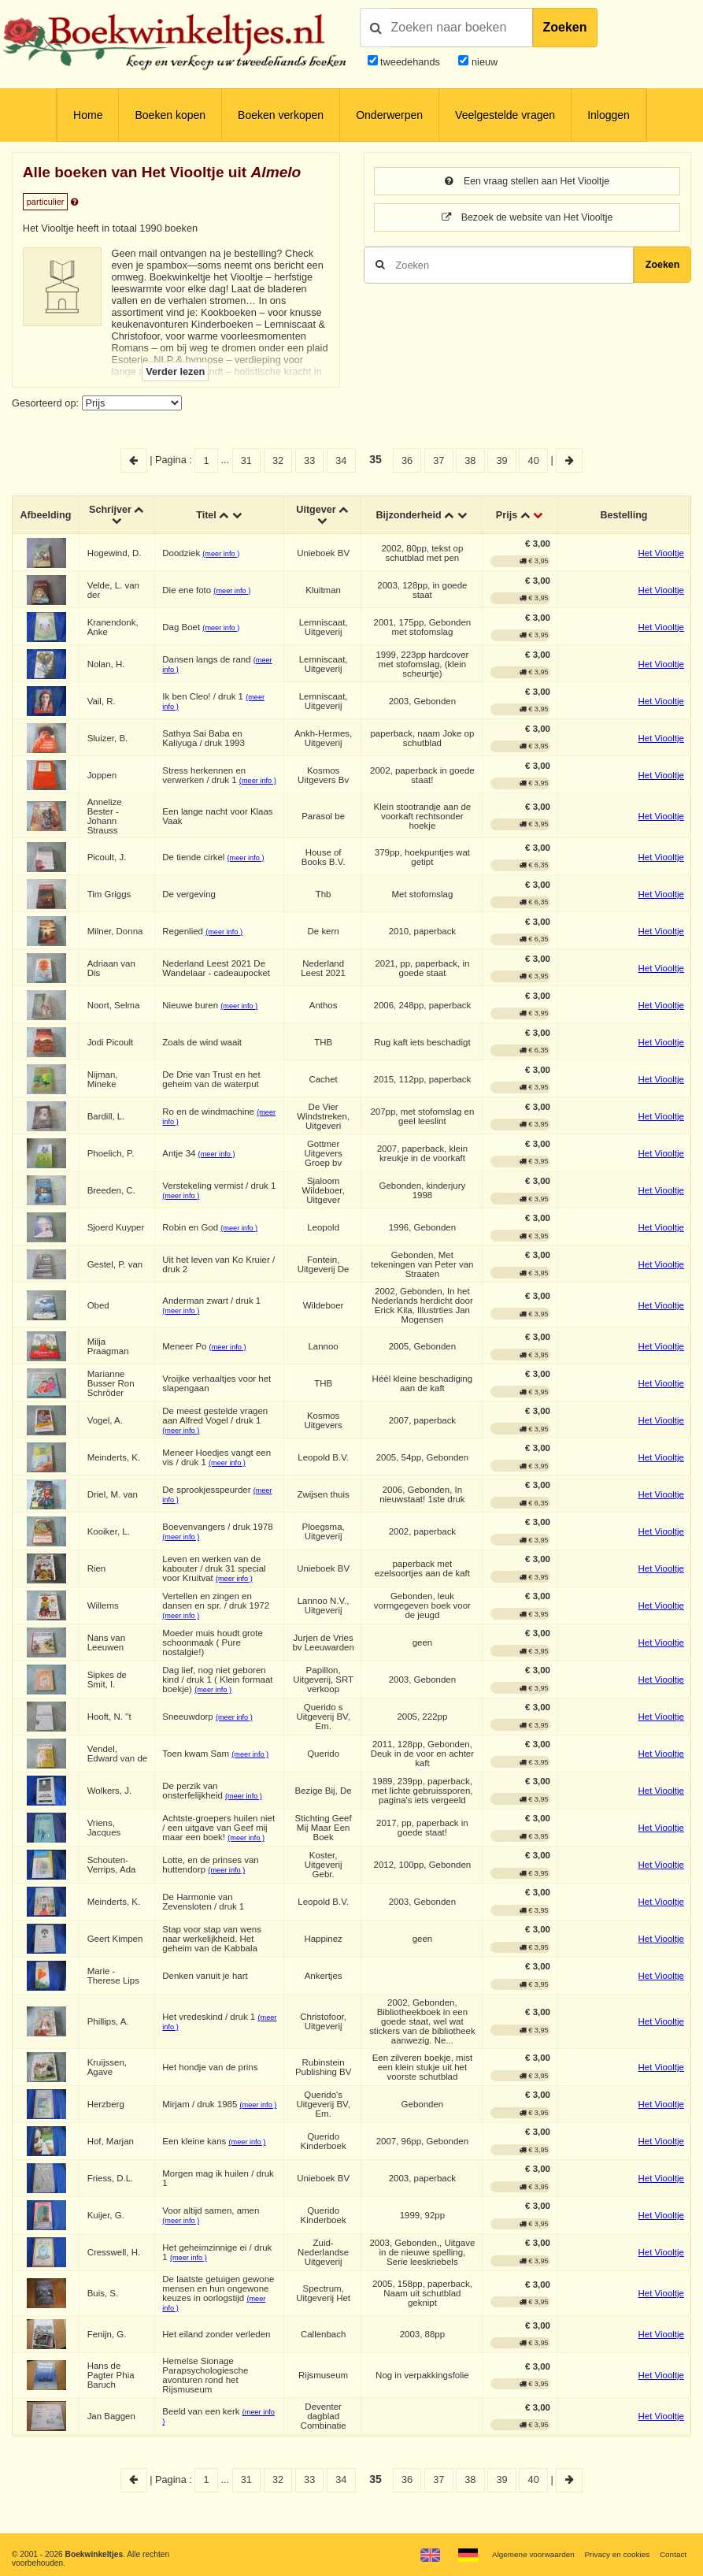 The image size is (703, 2576). What do you see at coordinates (246, 460) in the screenshot?
I see `31` at bounding box center [246, 460].